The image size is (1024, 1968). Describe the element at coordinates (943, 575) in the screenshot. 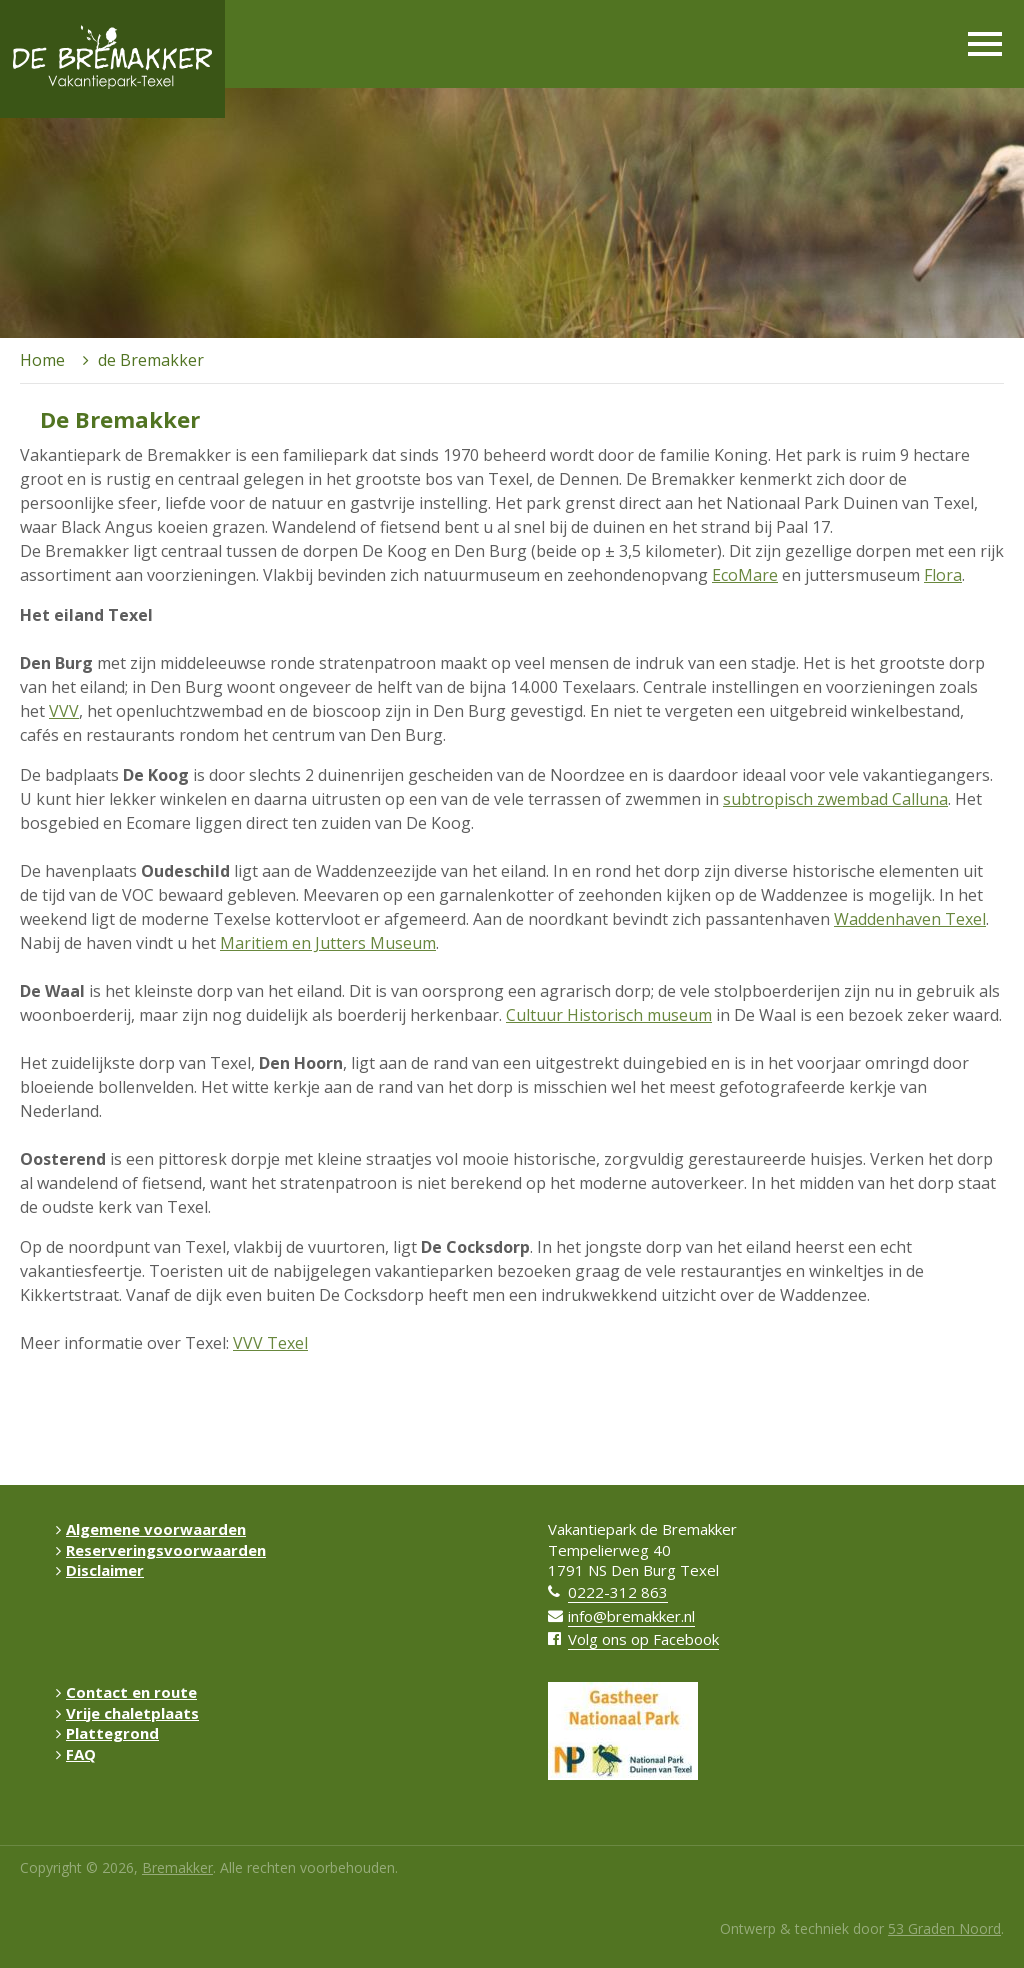

I see `Flora` at that location.